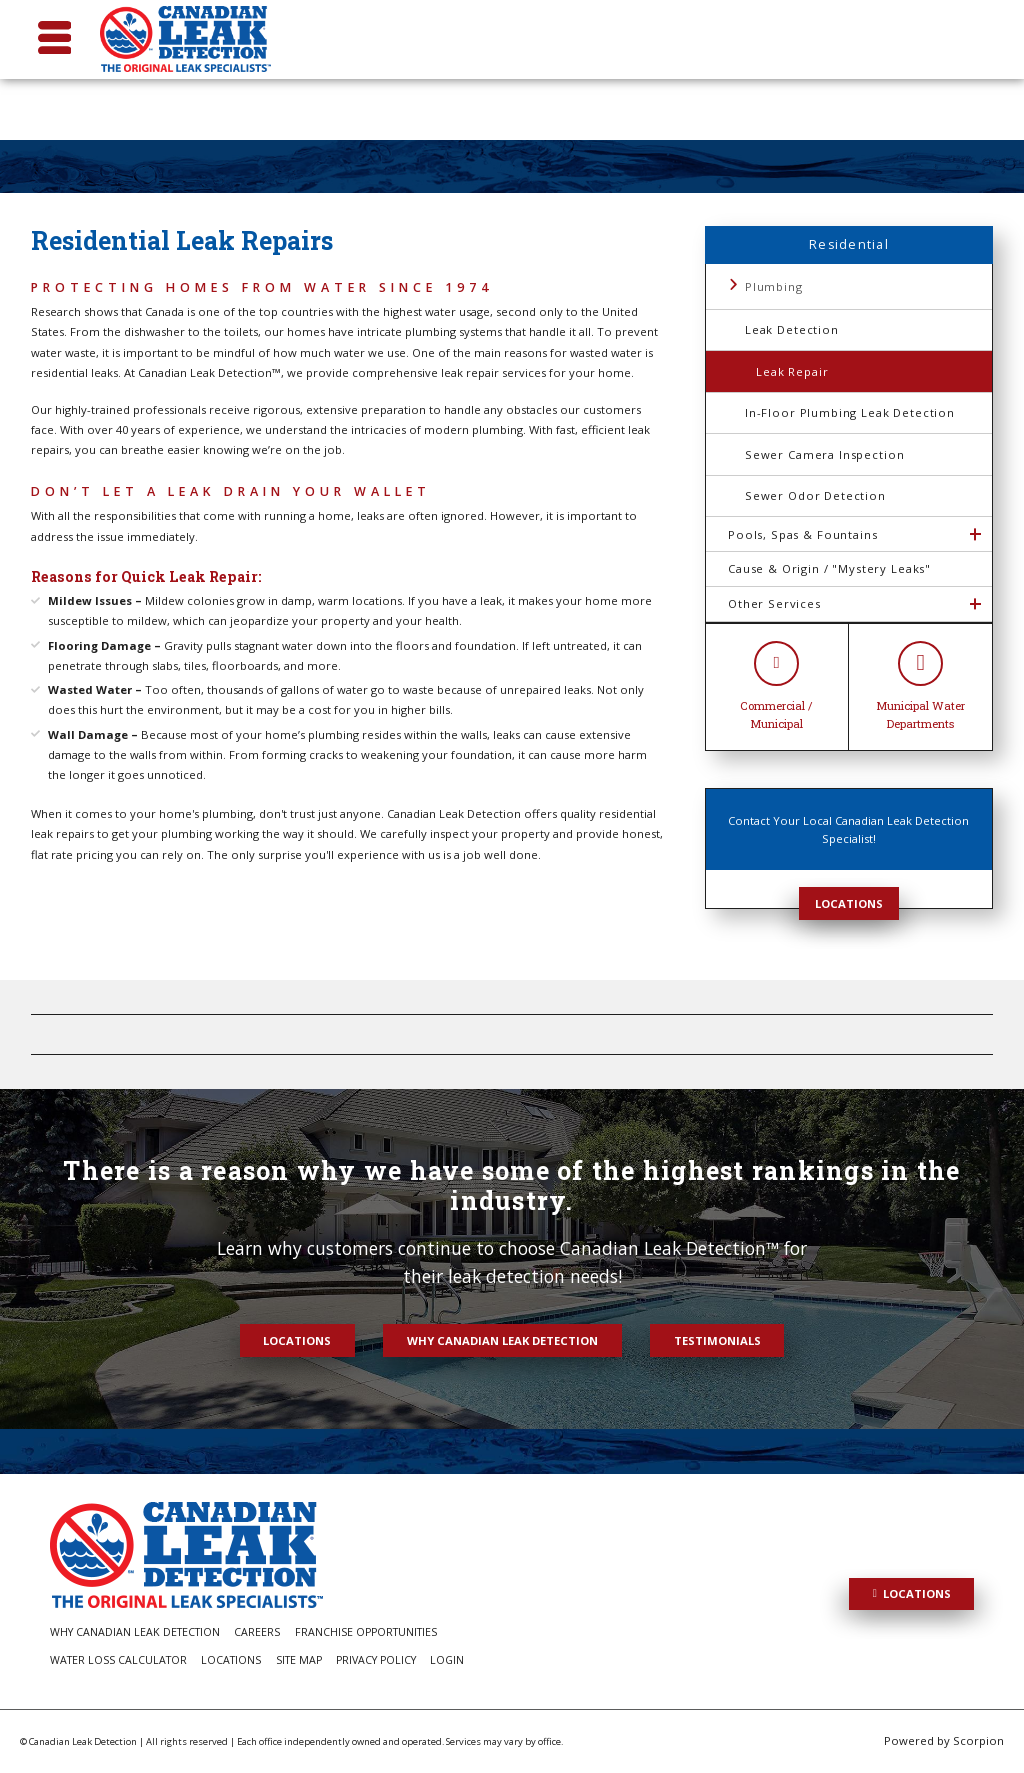  Describe the element at coordinates (299, 1660) in the screenshot. I see `Site Map` at that location.